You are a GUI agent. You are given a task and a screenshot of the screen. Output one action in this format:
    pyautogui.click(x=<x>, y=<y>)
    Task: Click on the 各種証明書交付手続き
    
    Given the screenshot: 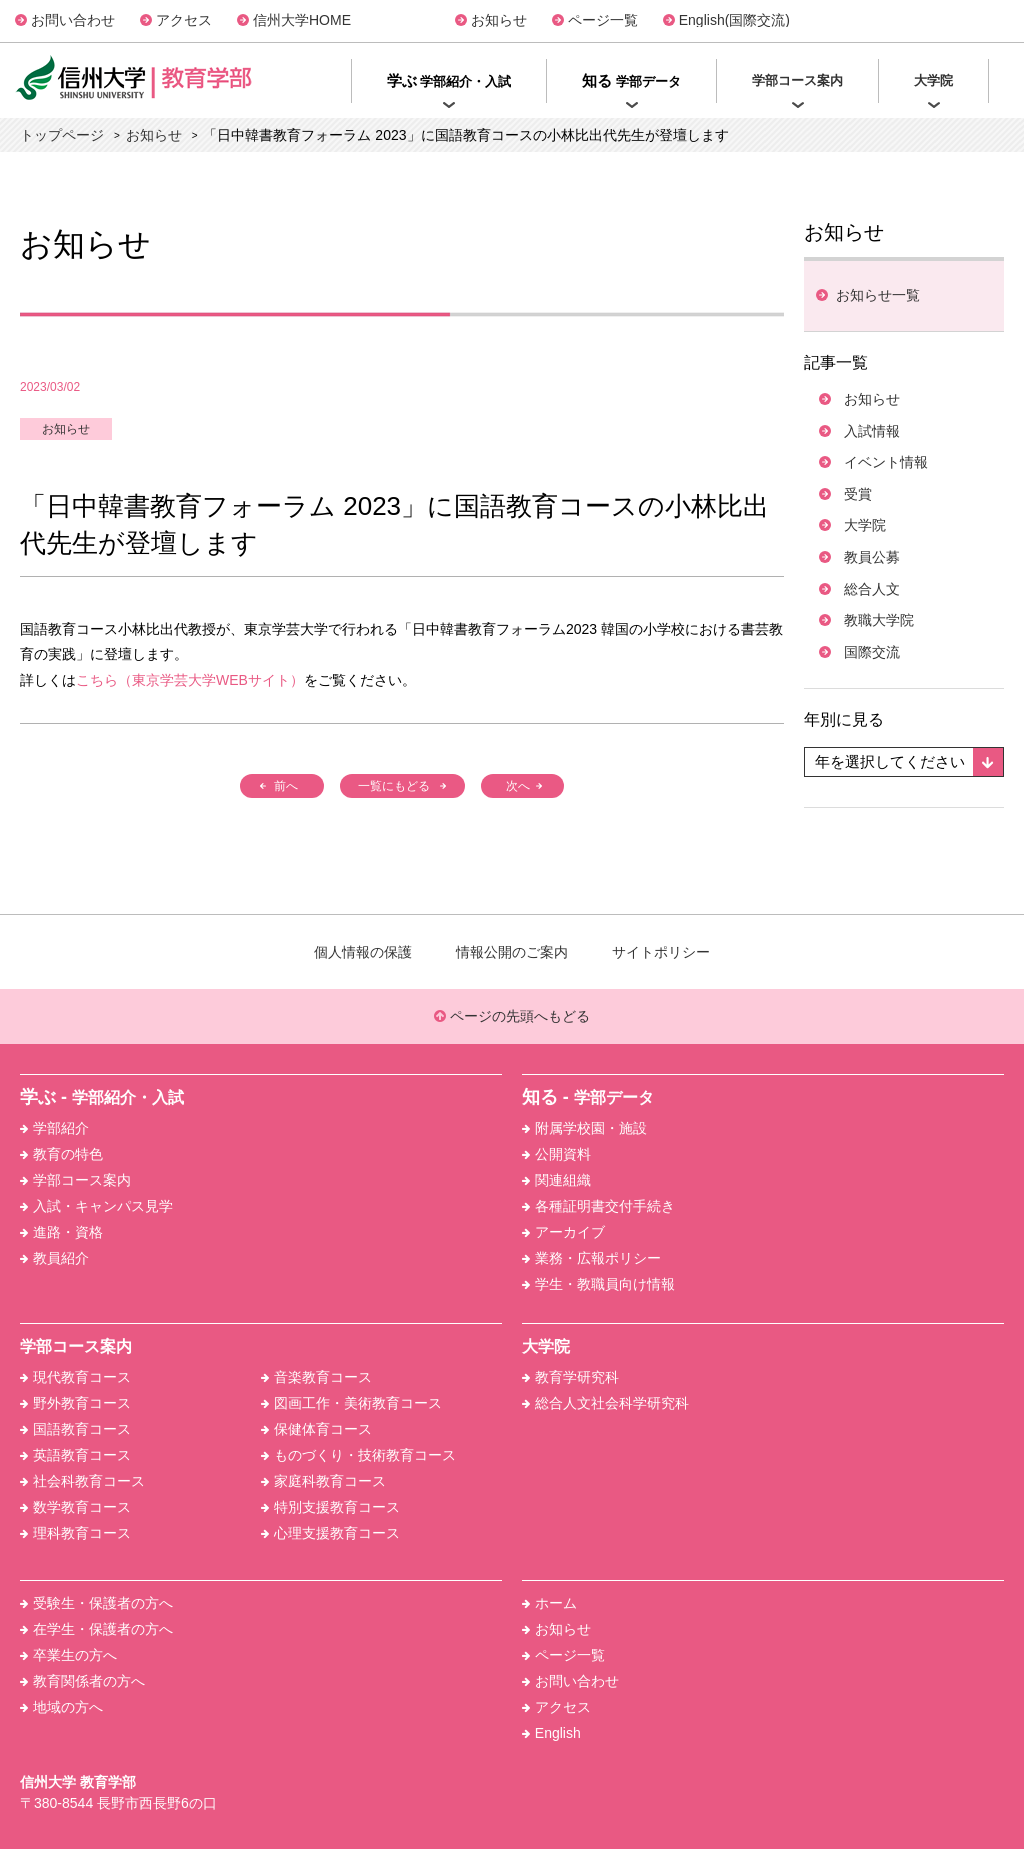 What is the action you would take?
    pyautogui.click(x=598, y=1206)
    